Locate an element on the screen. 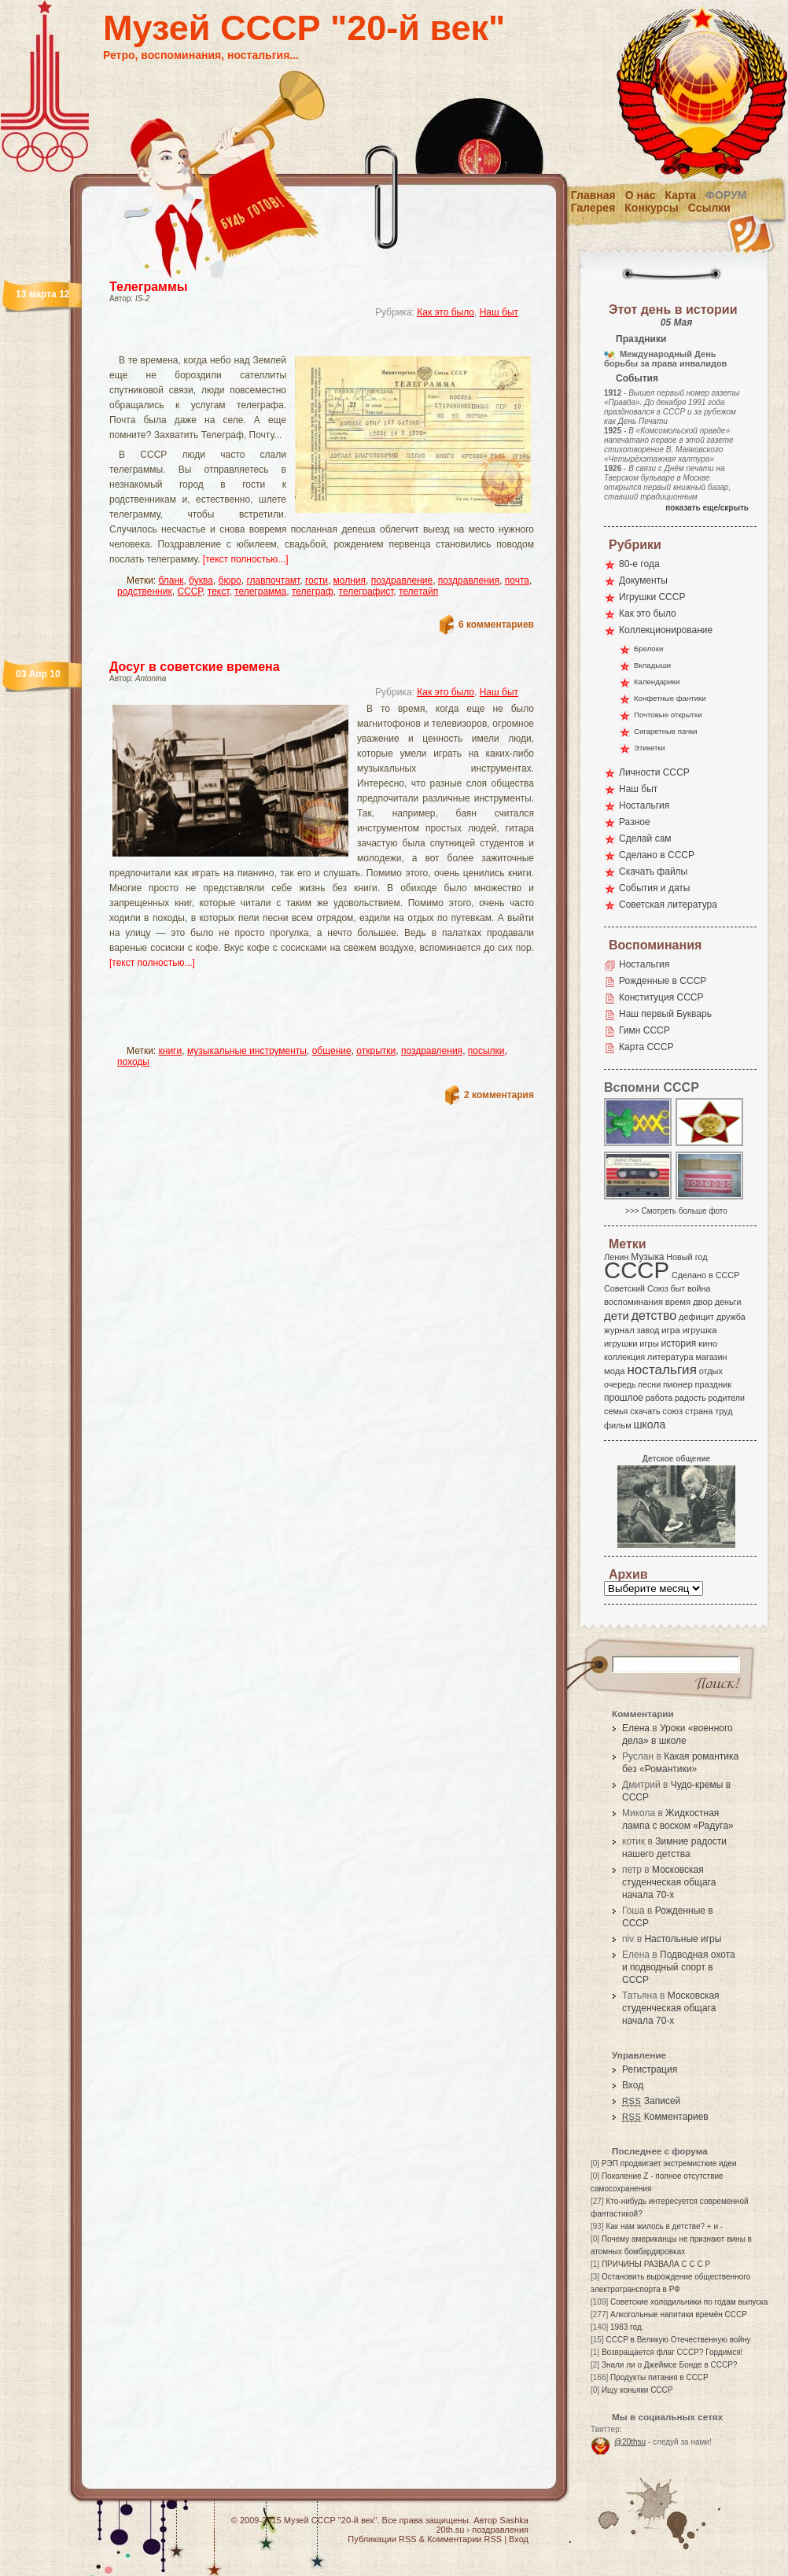  походы is located at coordinates (133, 1061).